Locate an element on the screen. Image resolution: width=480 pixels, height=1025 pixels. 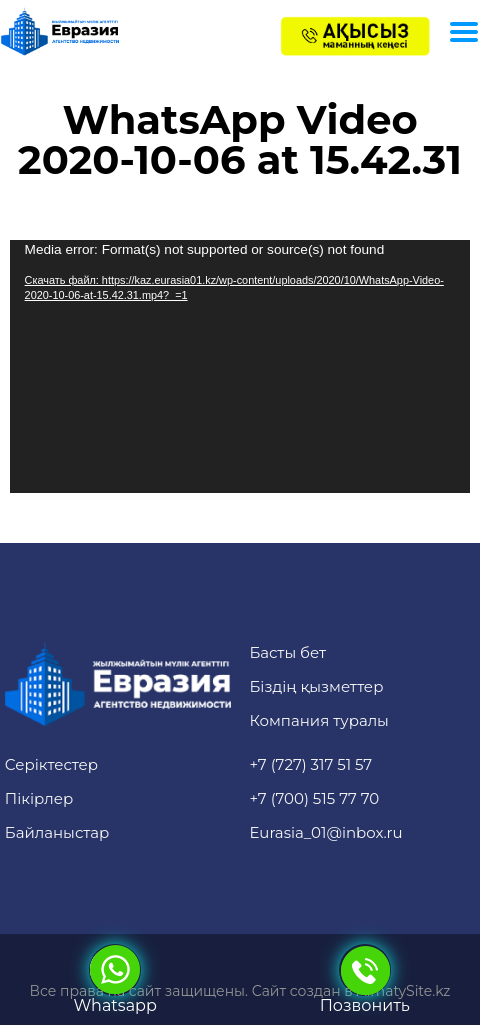
[application] is located at coordinates (240, 366).